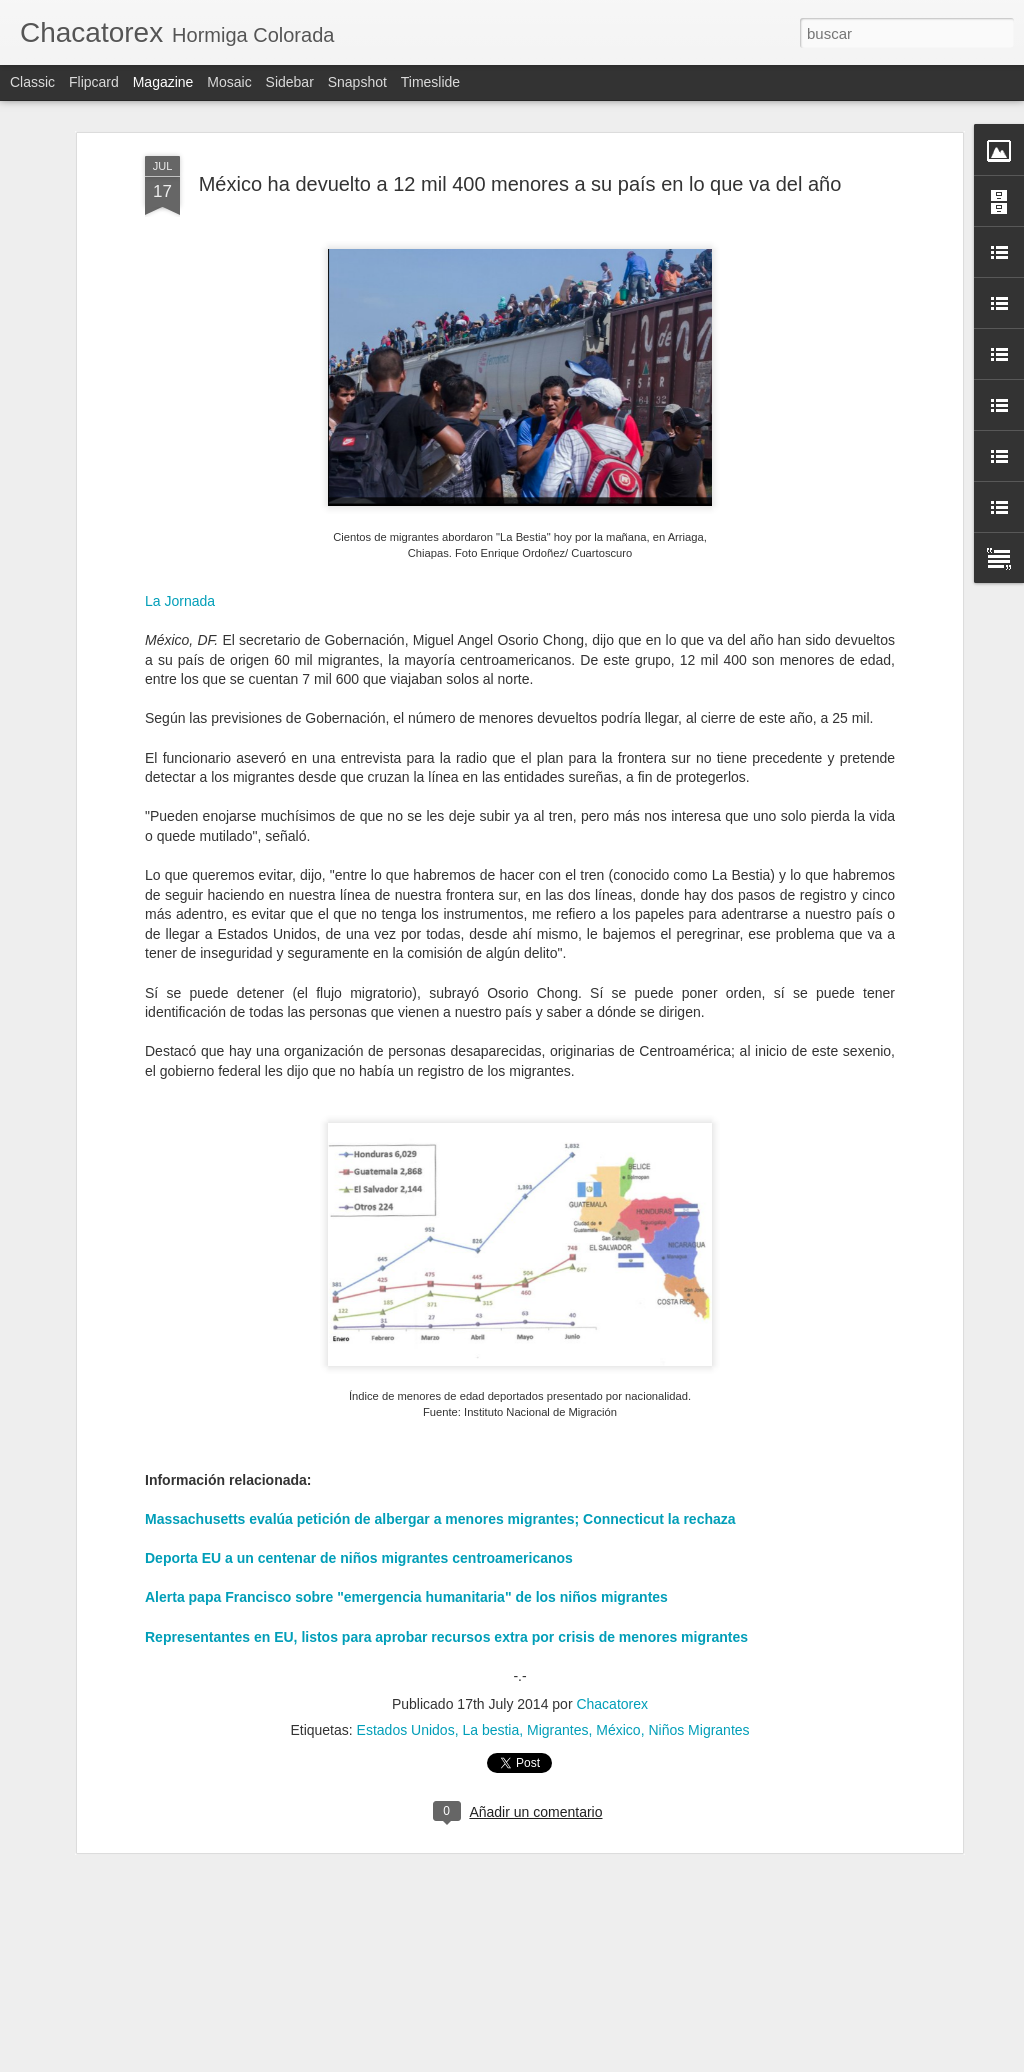 The image size is (1024, 2072). Describe the element at coordinates (612, 1677) in the screenshot. I see `Chacatorex` at that location.